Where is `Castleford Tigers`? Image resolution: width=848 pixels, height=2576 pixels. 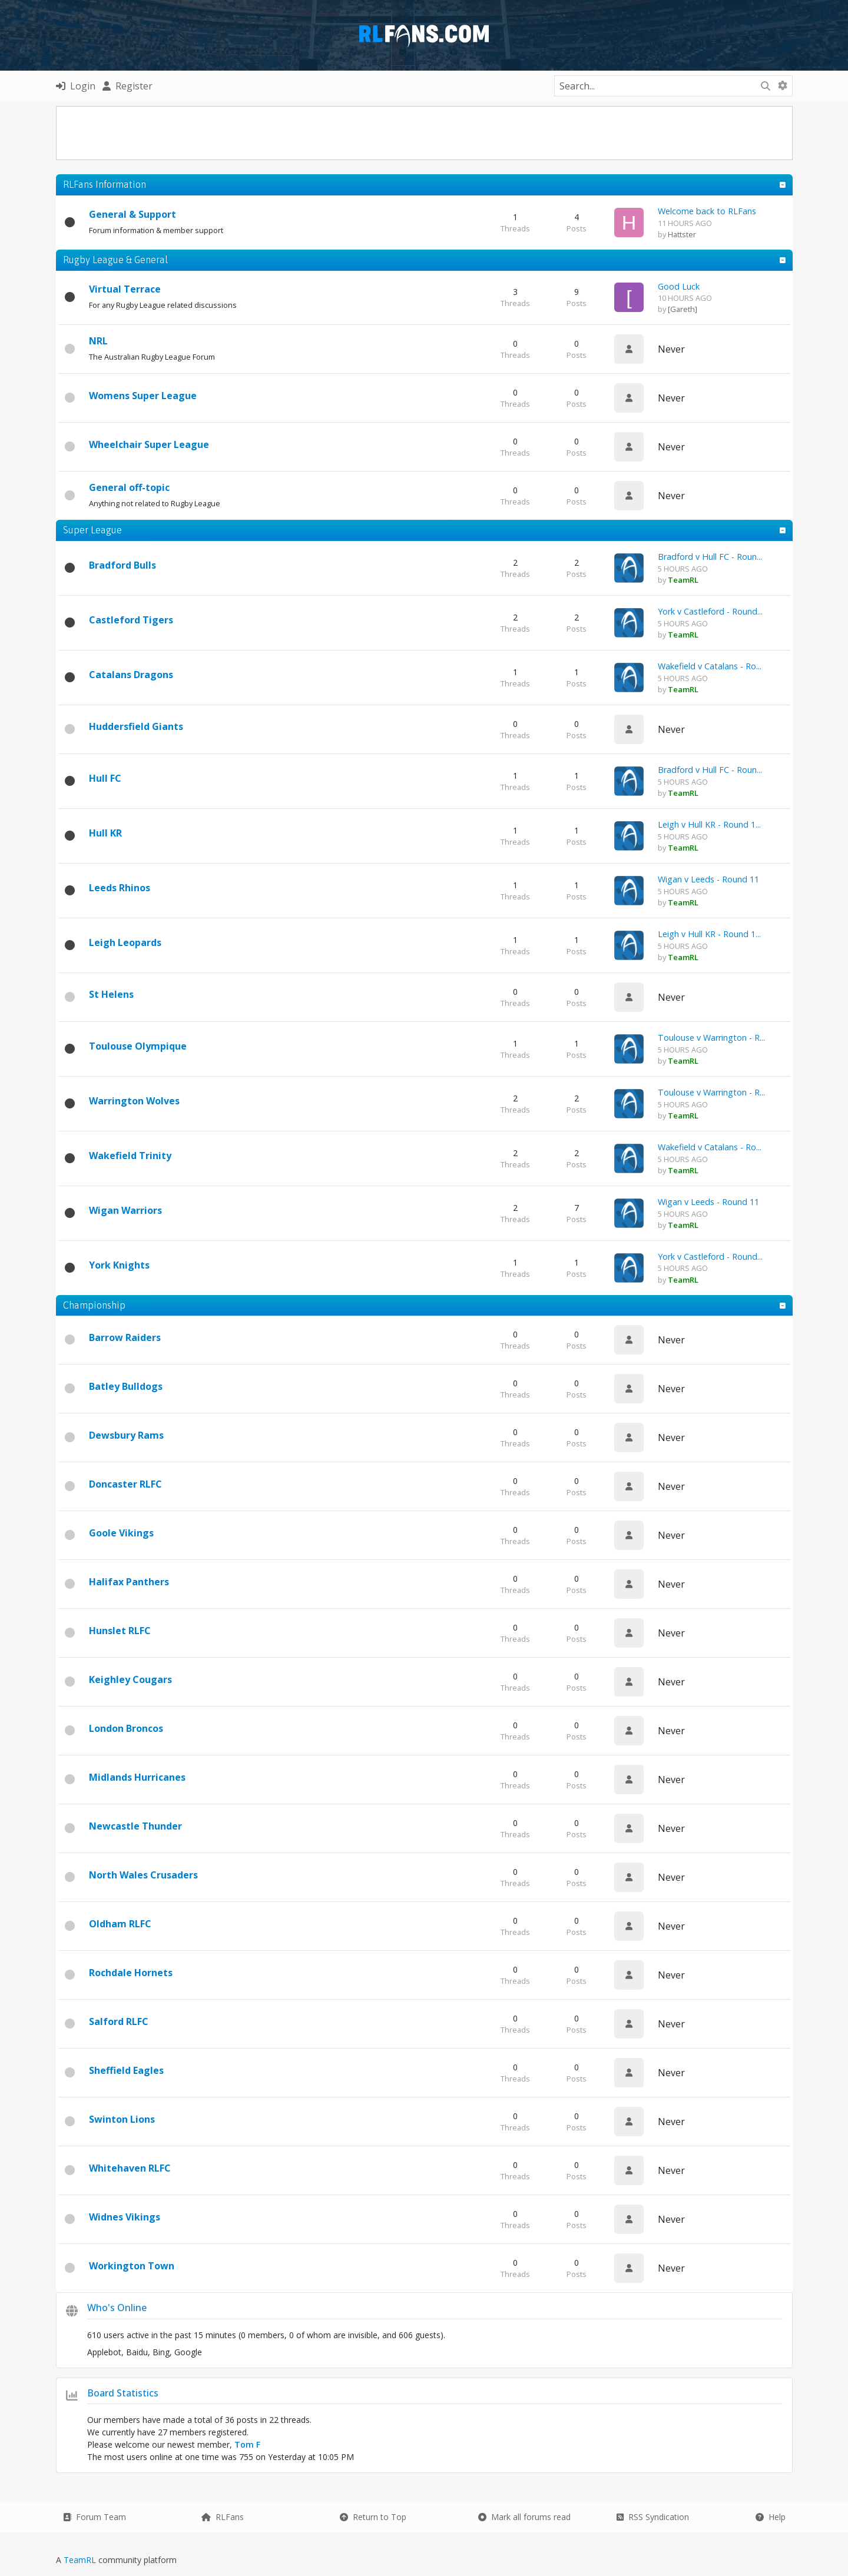 Castleford Tigers is located at coordinates (131, 619).